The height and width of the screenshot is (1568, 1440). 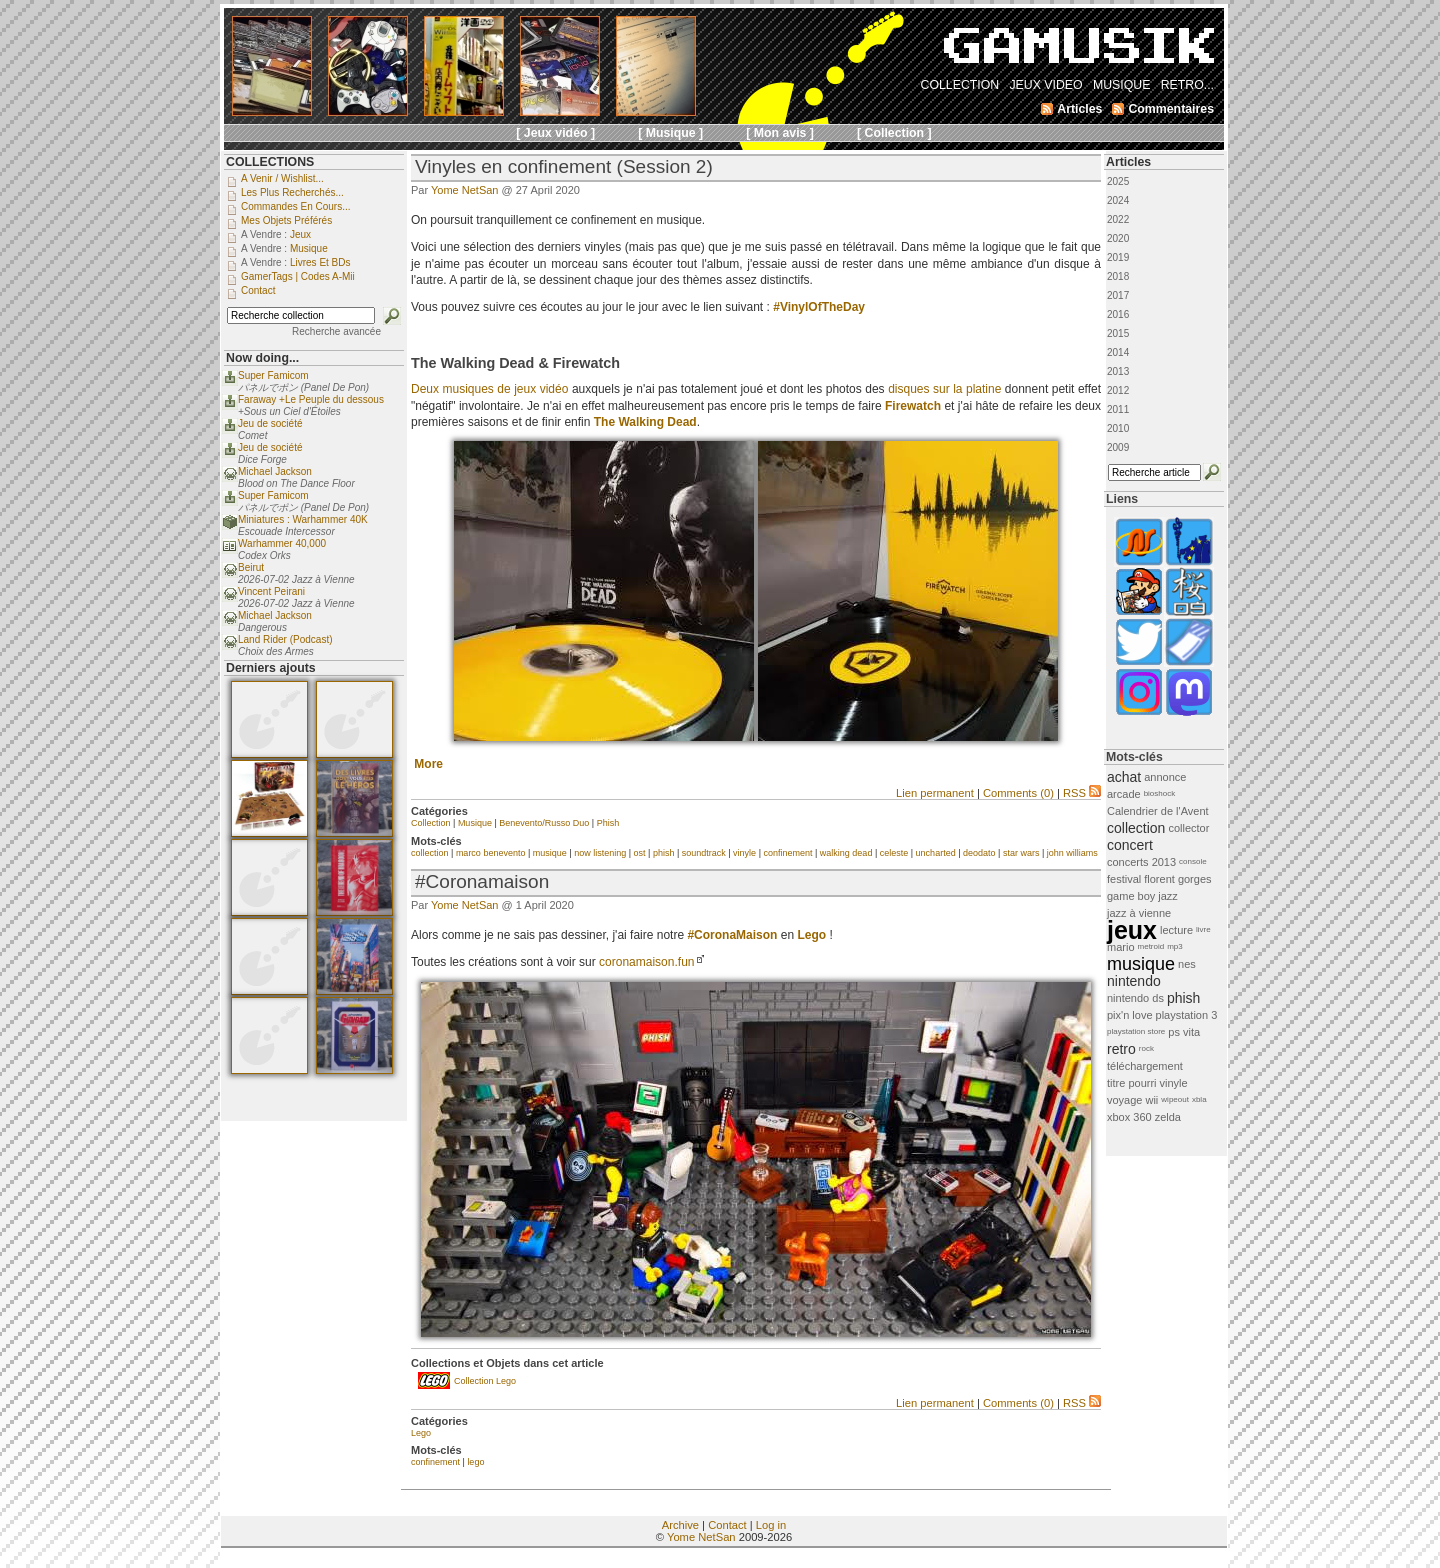 I want to click on Musique, so click(x=475, y=823).